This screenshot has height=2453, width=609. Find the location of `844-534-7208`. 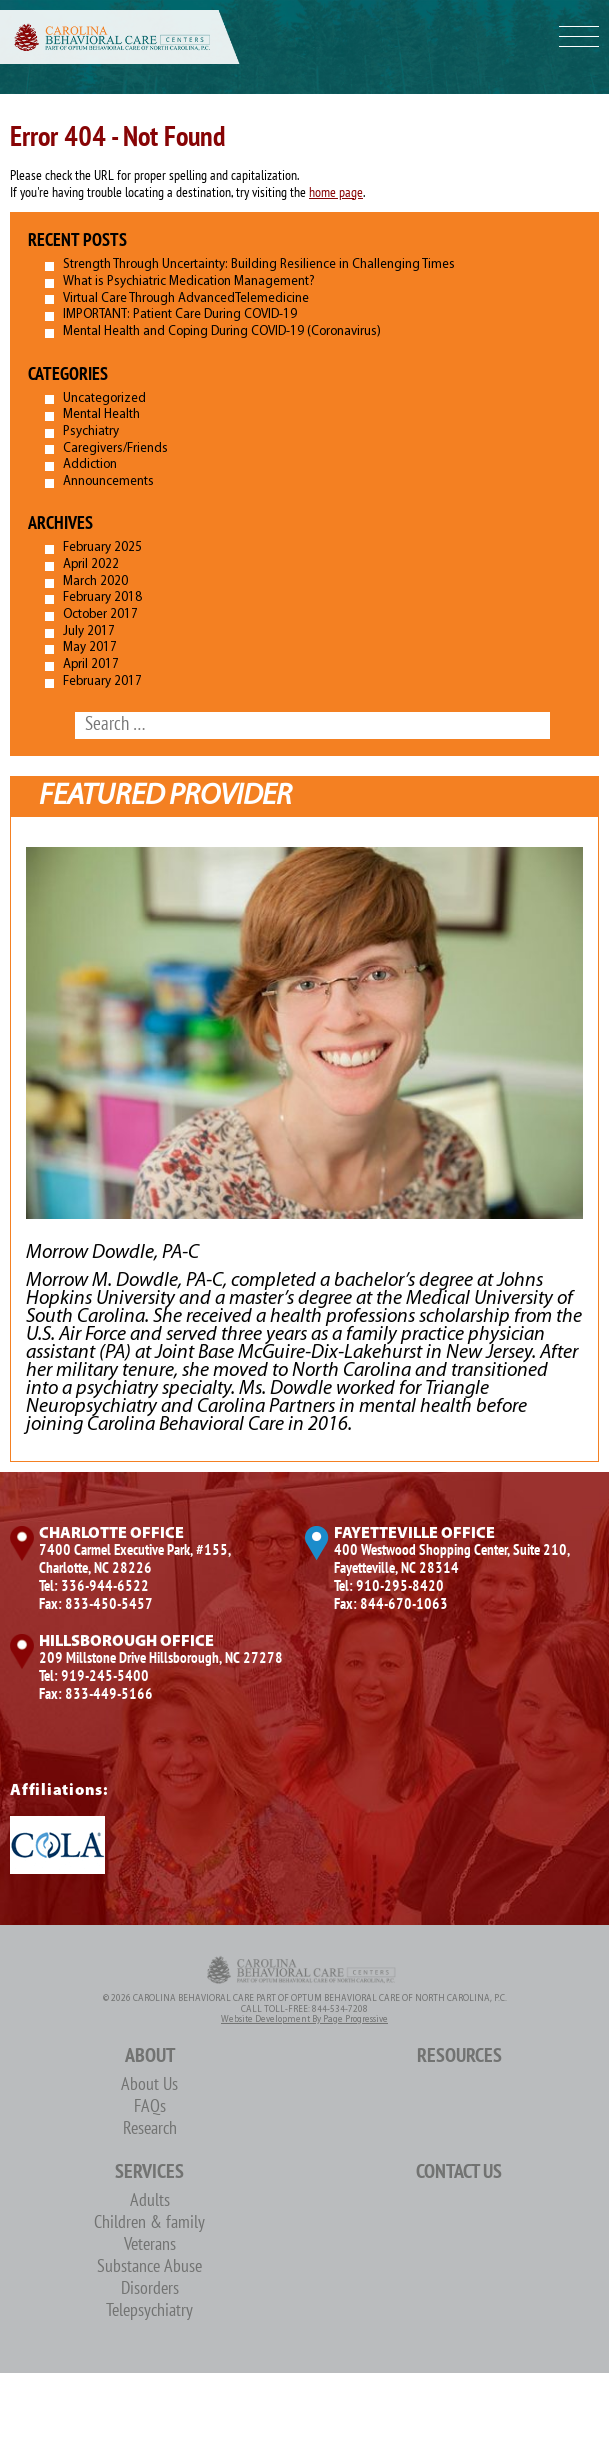

844-534-7208 is located at coordinates (340, 2009).